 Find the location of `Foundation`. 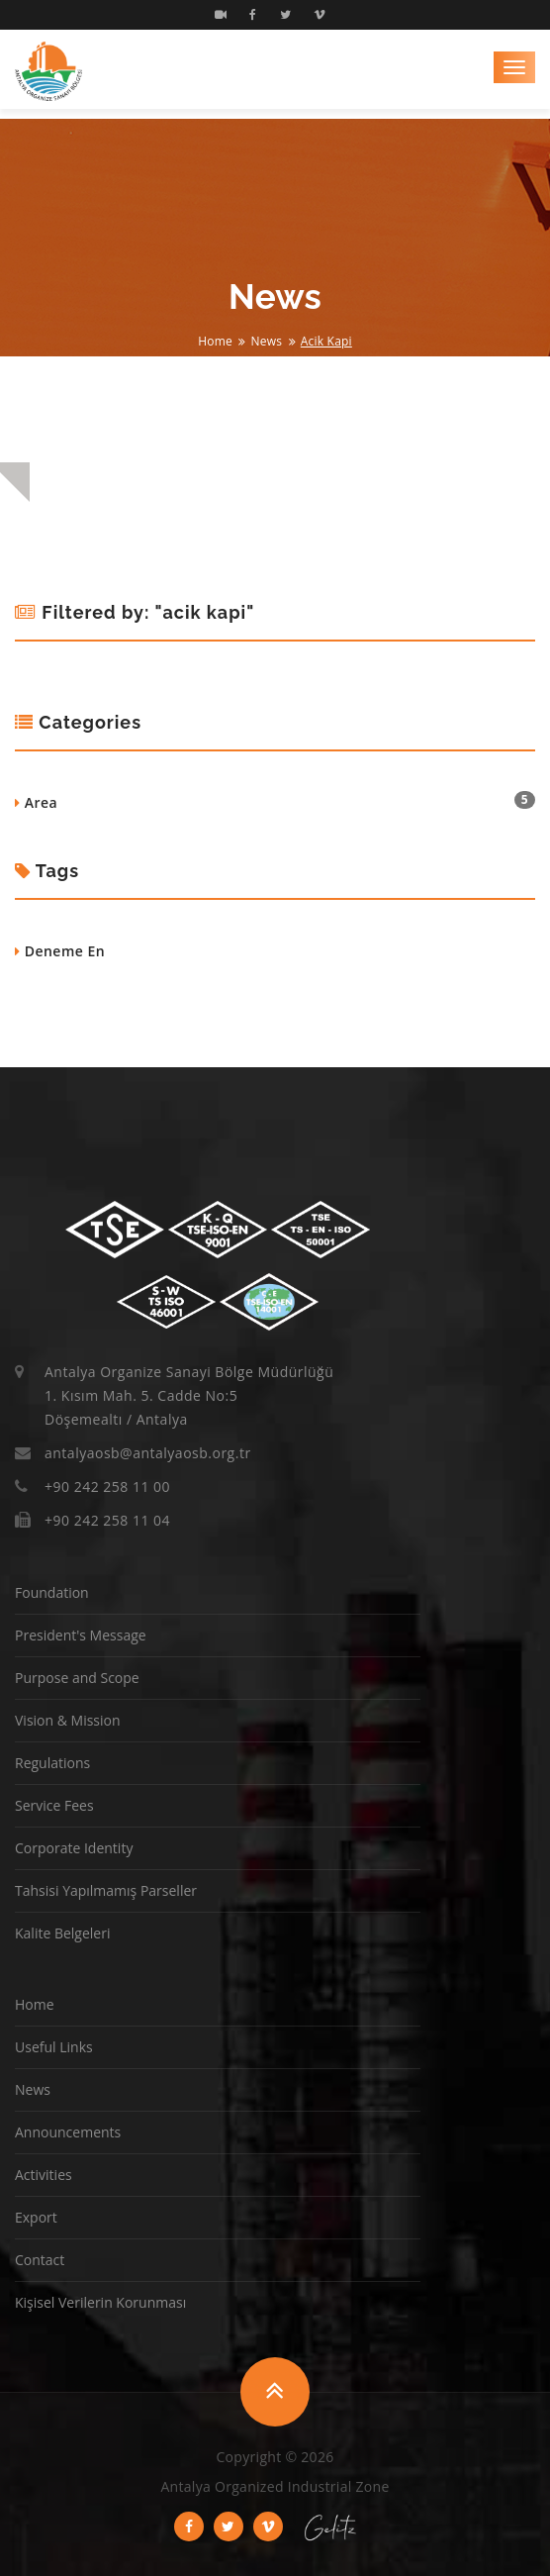

Foundation is located at coordinates (52, 1592).